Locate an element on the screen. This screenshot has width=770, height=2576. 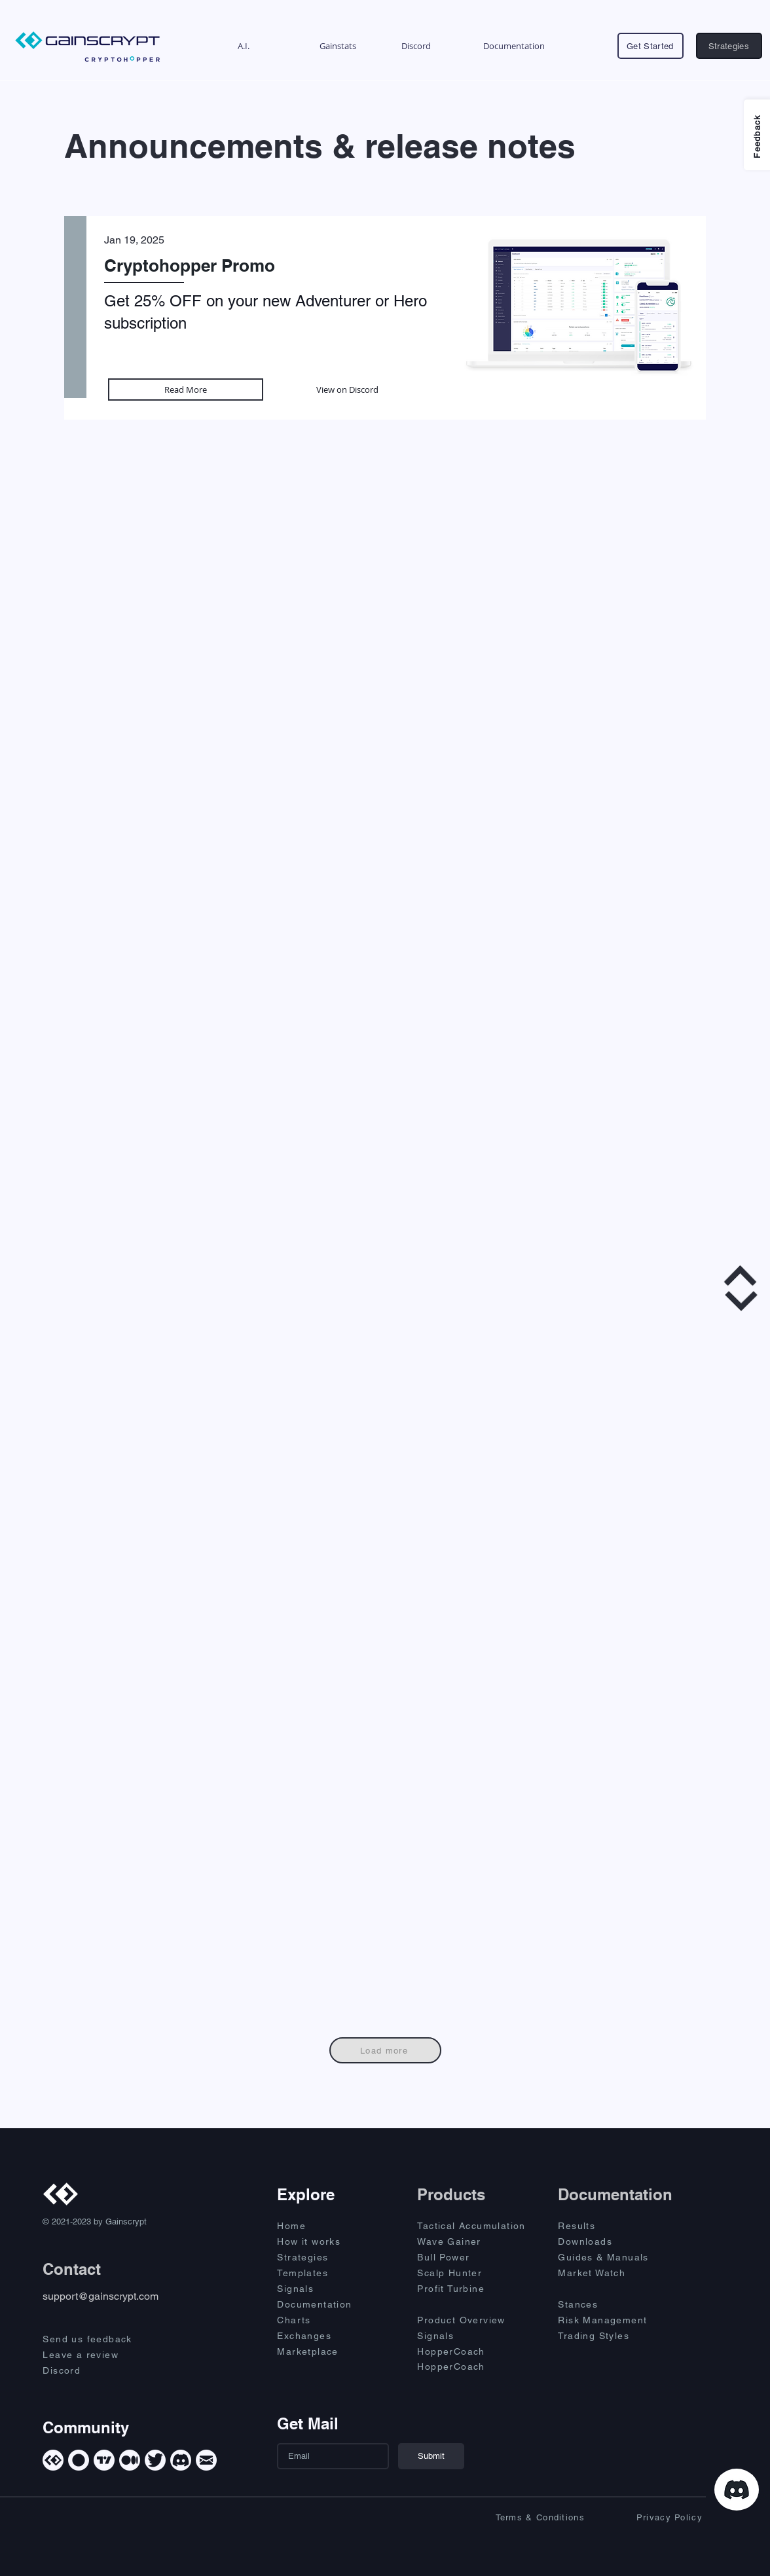
[Guides & Manuals] is located at coordinates (617, 2257).